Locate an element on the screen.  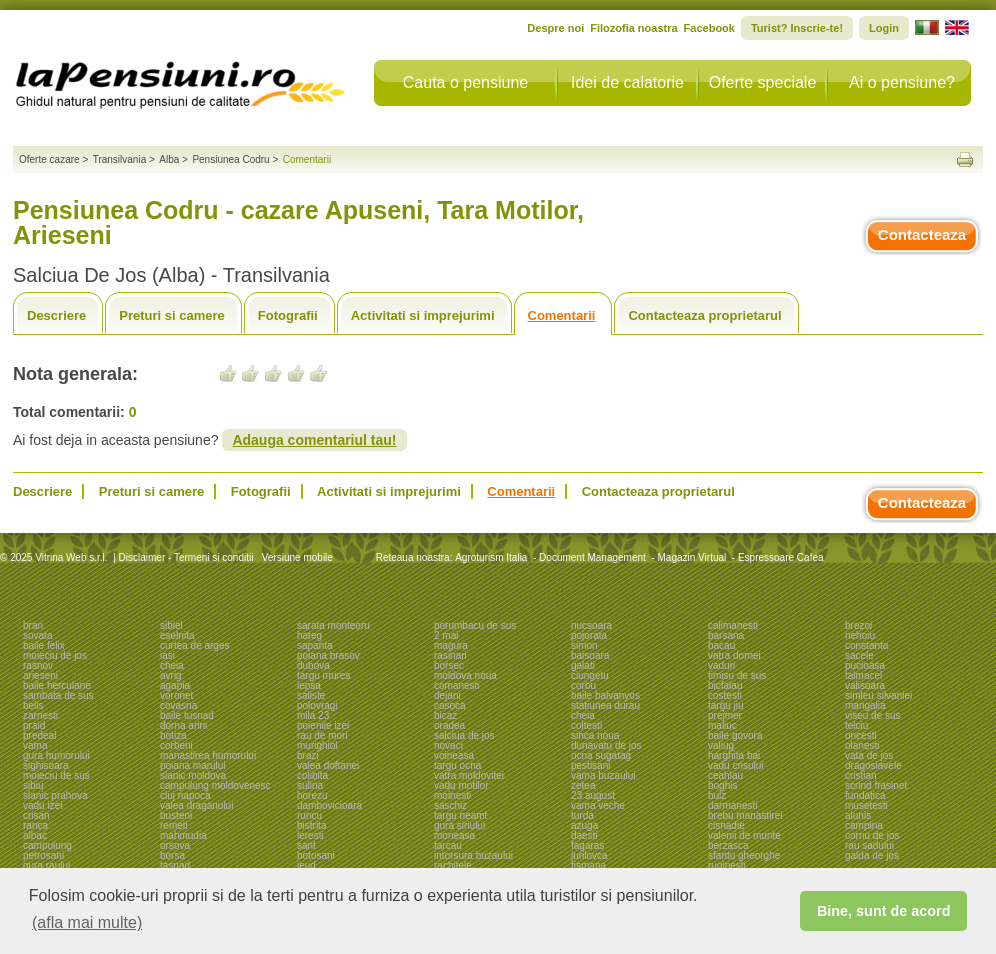
sarata monteoru is located at coordinates (333, 625).